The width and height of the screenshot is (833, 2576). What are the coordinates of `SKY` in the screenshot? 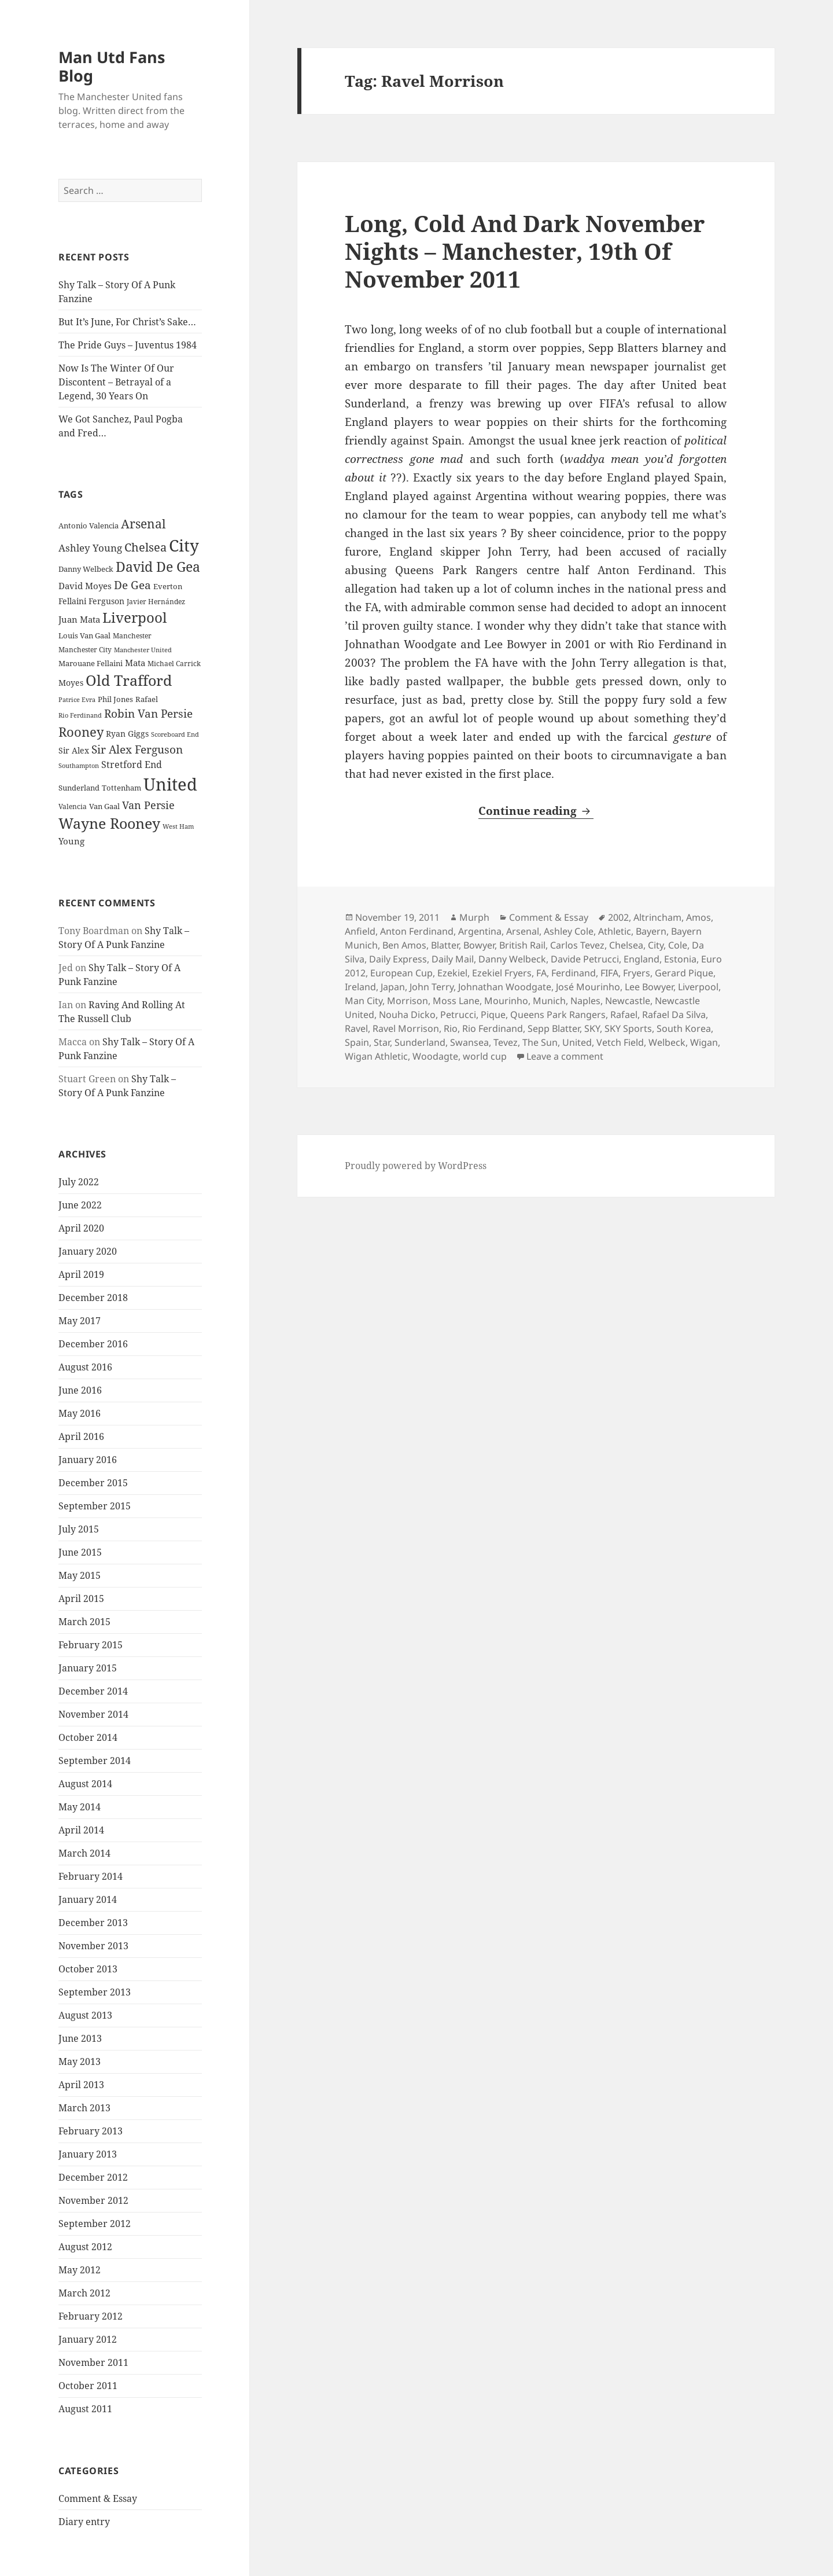 It's located at (592, 1028).